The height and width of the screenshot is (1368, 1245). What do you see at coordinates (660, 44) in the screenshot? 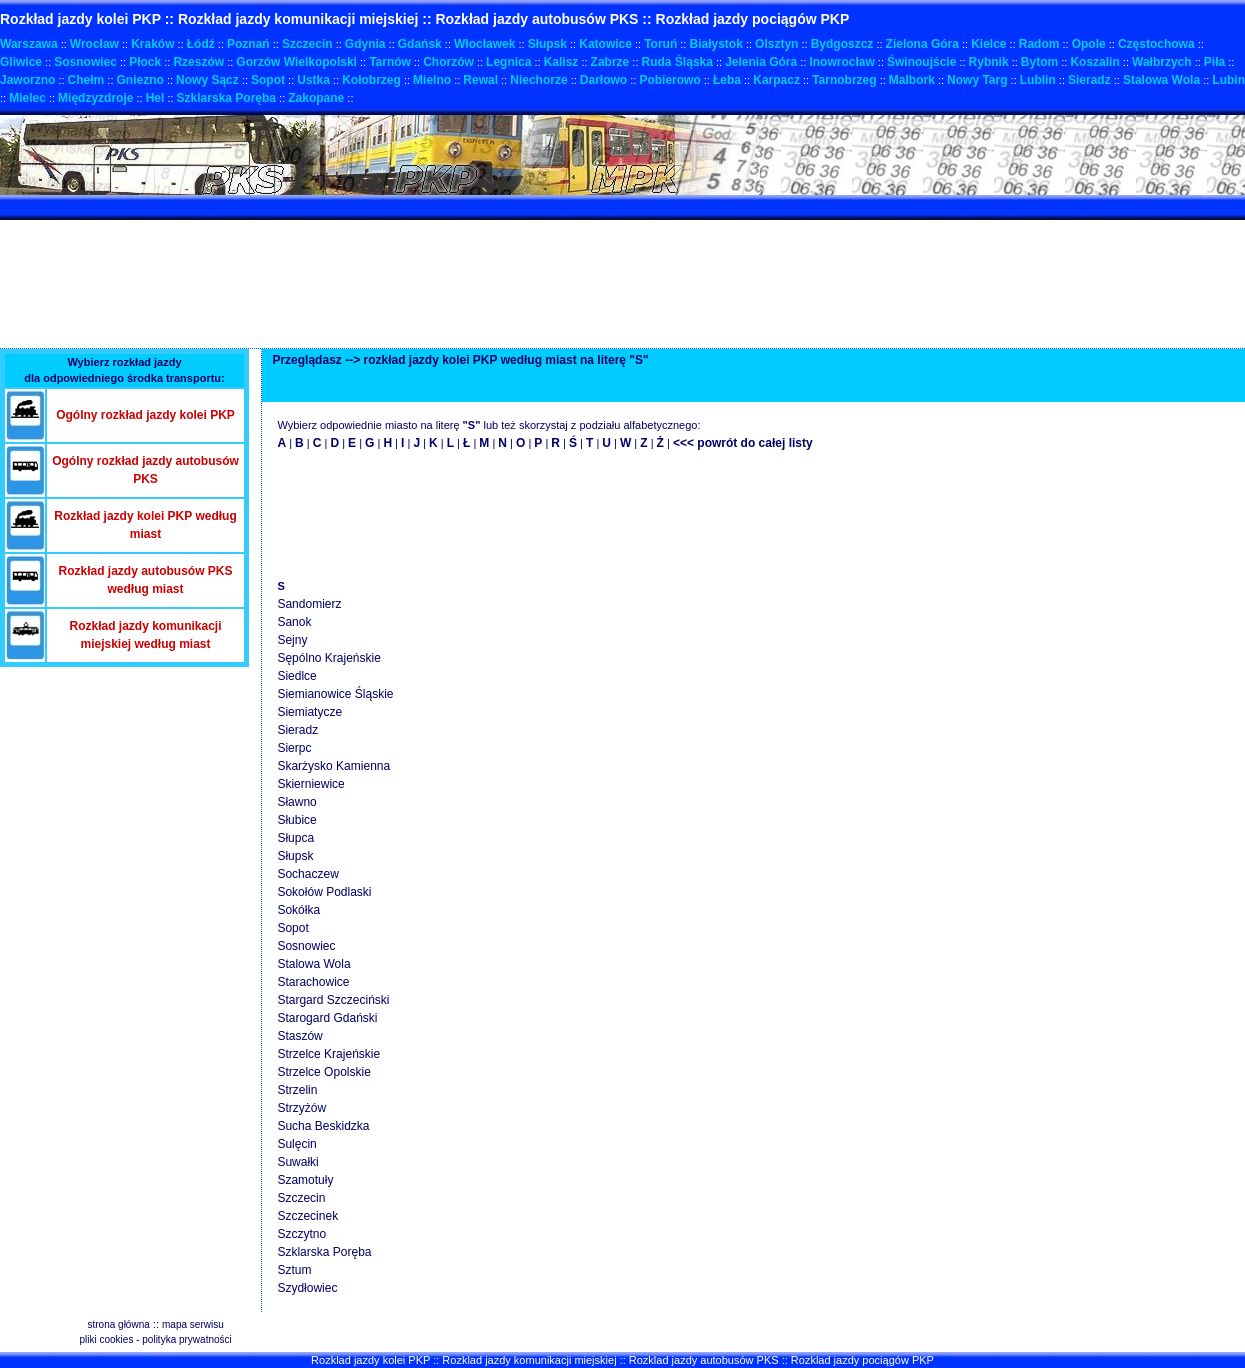
I see `Toruń` at bounding box center [660, 44].